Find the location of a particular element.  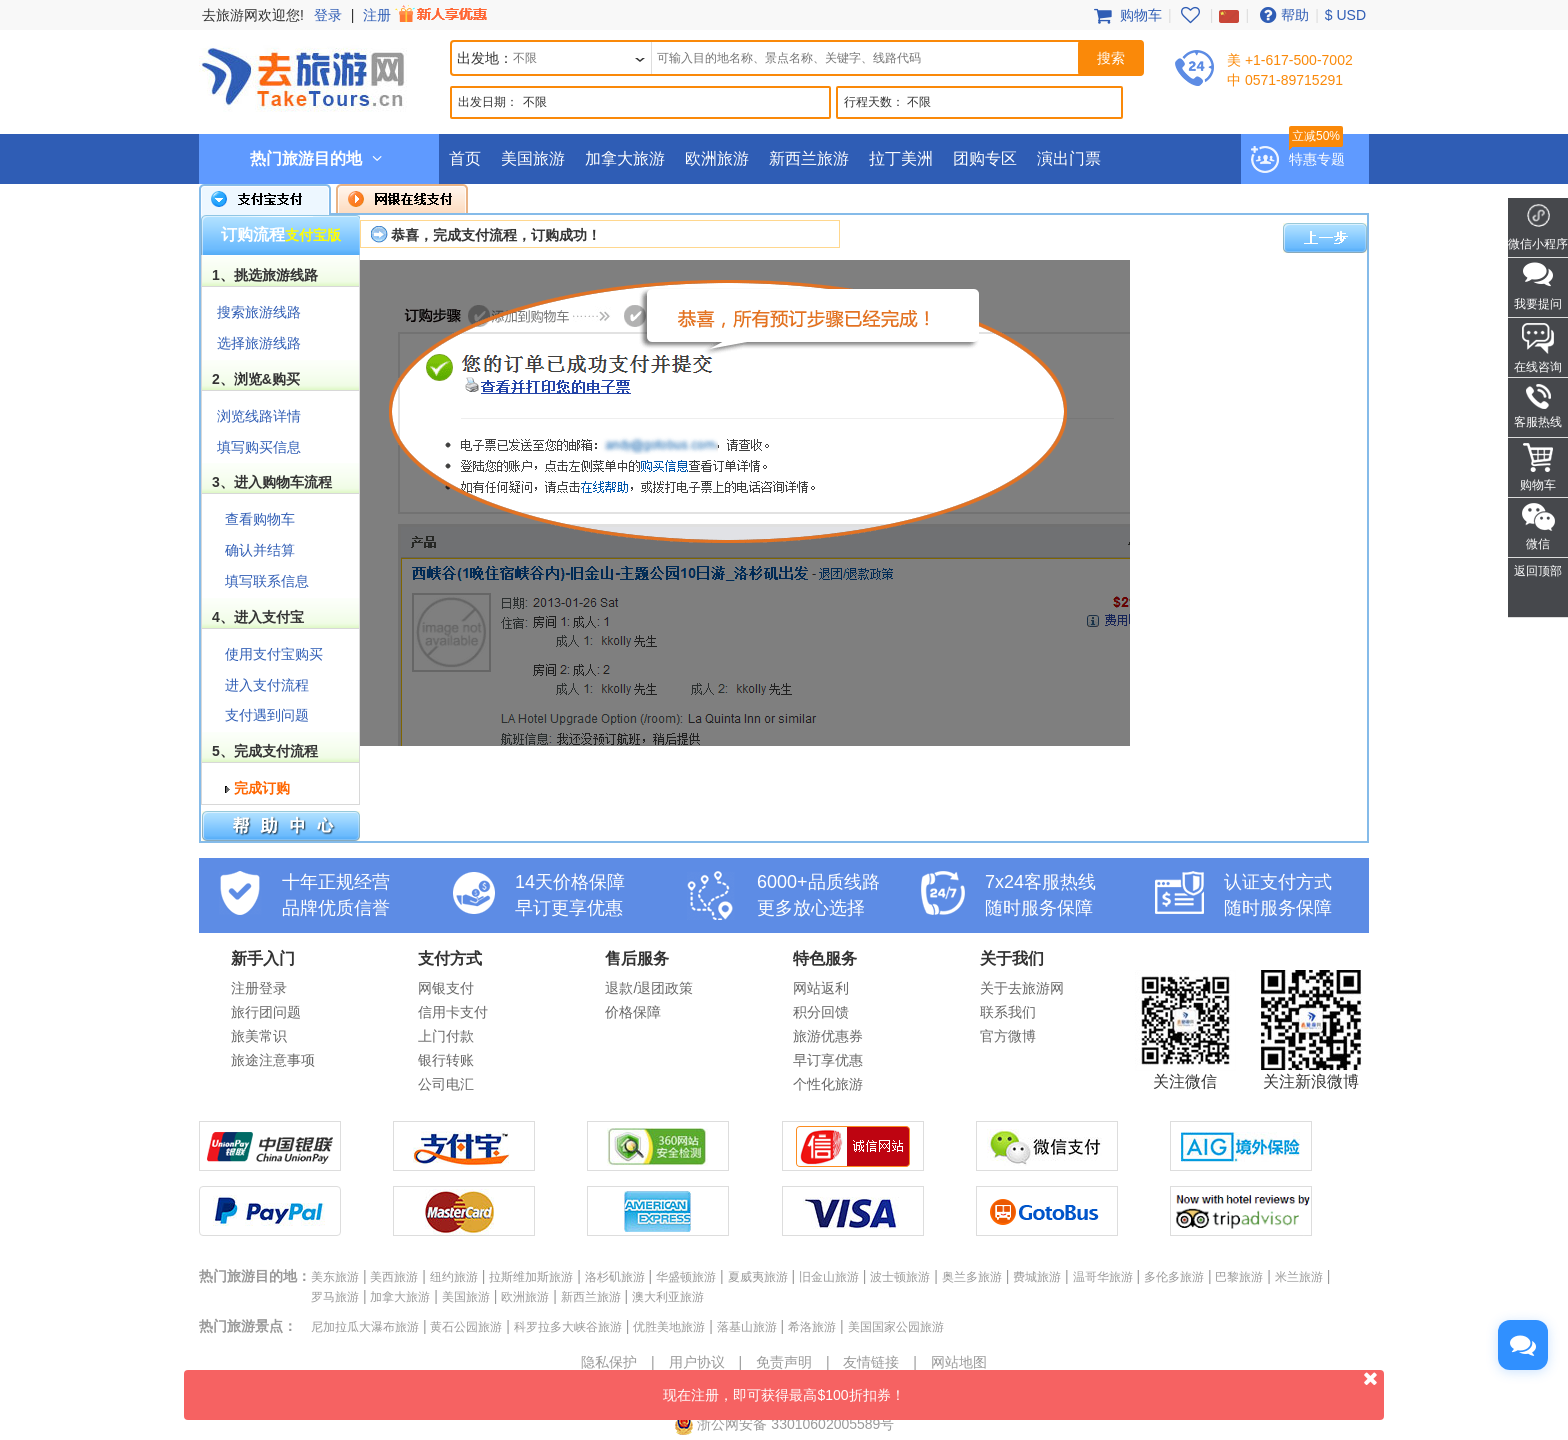

友情链接 is located at coordinates (871, 1362).